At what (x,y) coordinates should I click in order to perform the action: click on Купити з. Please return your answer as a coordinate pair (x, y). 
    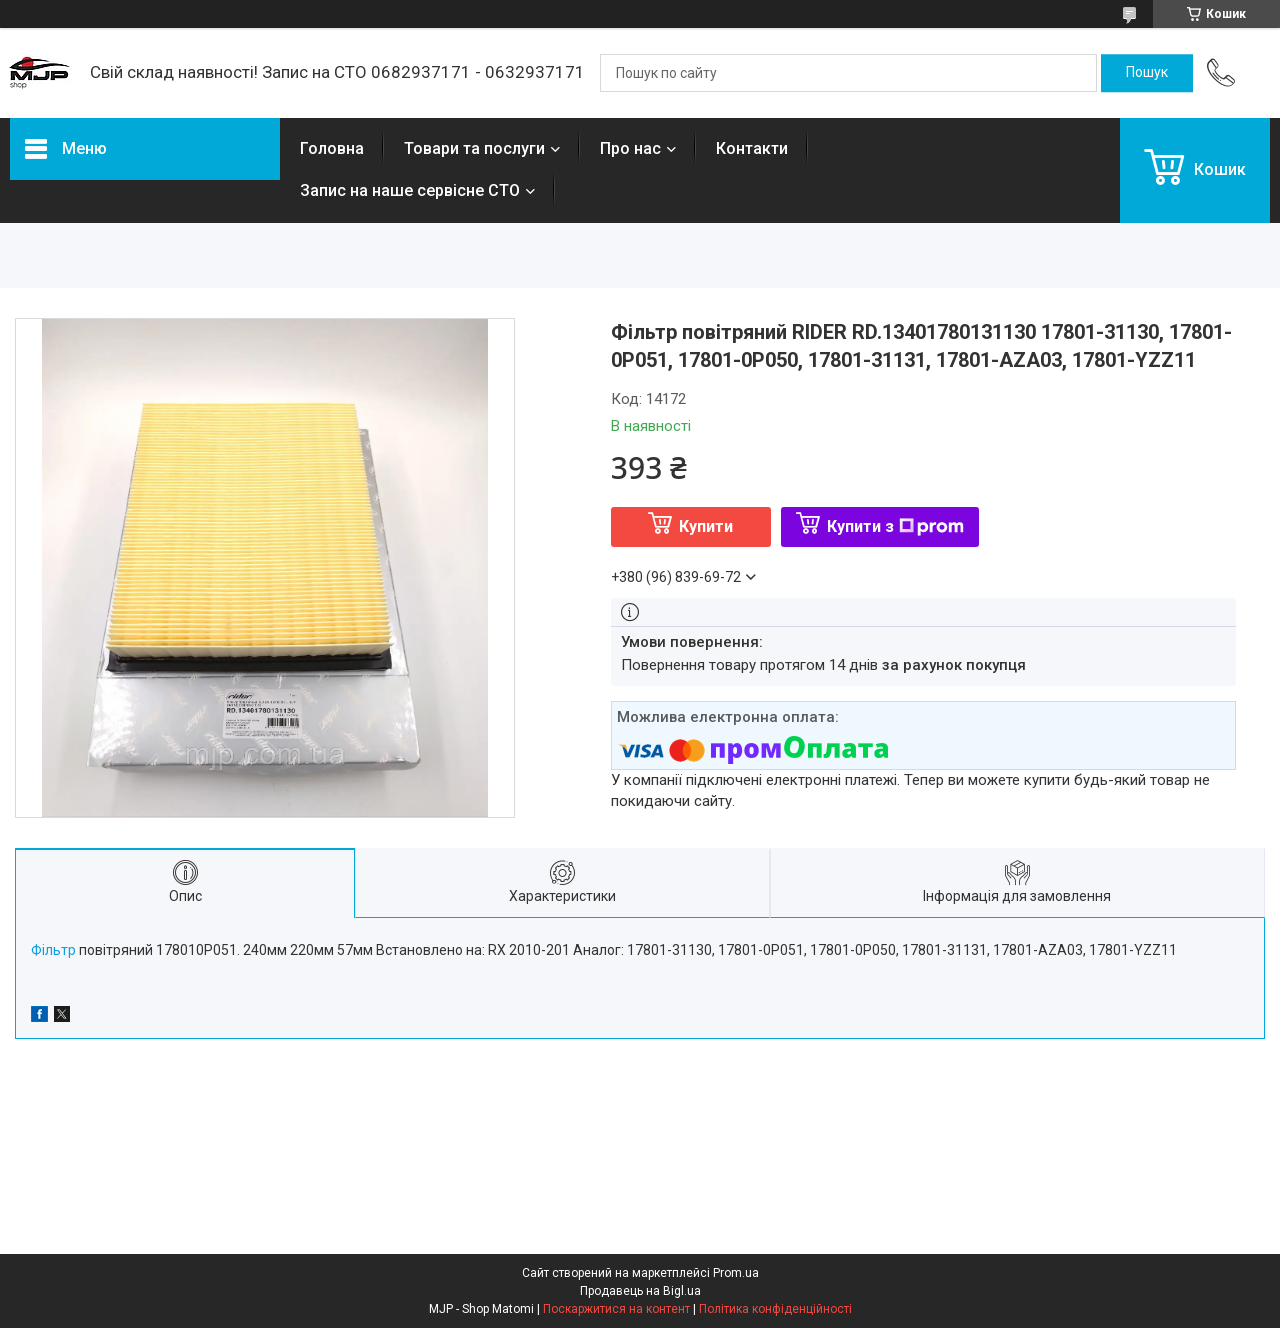
    Looking at the image, I should click on (895, 526).